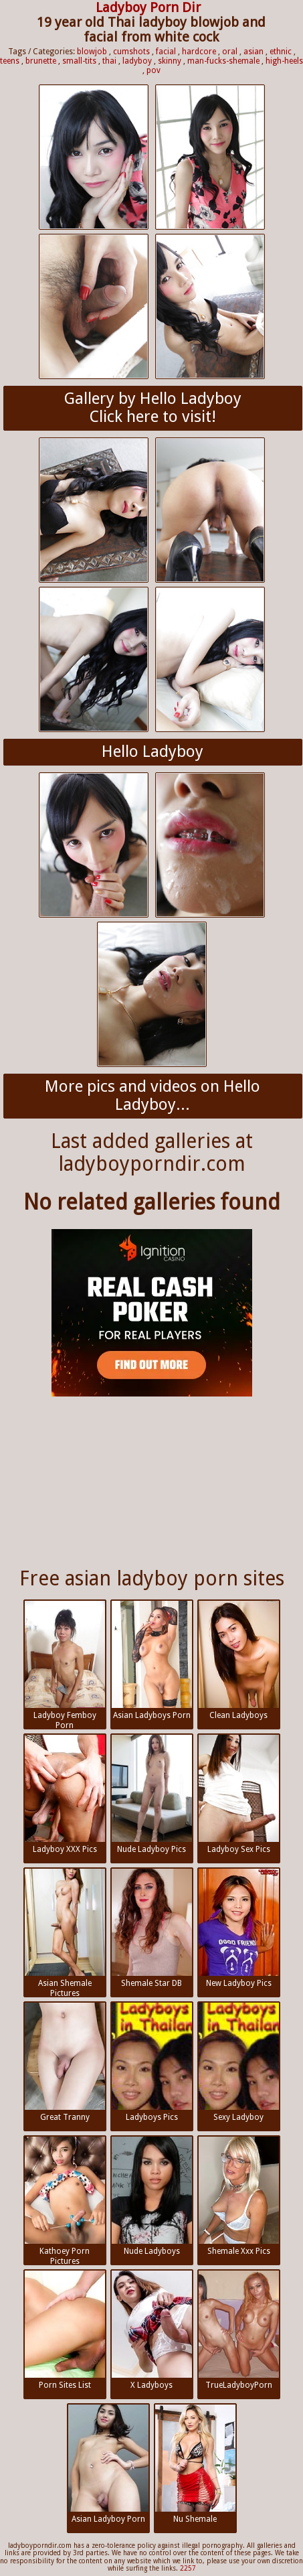  I want to click on Nude Ladyboys, so click(152, 2196).